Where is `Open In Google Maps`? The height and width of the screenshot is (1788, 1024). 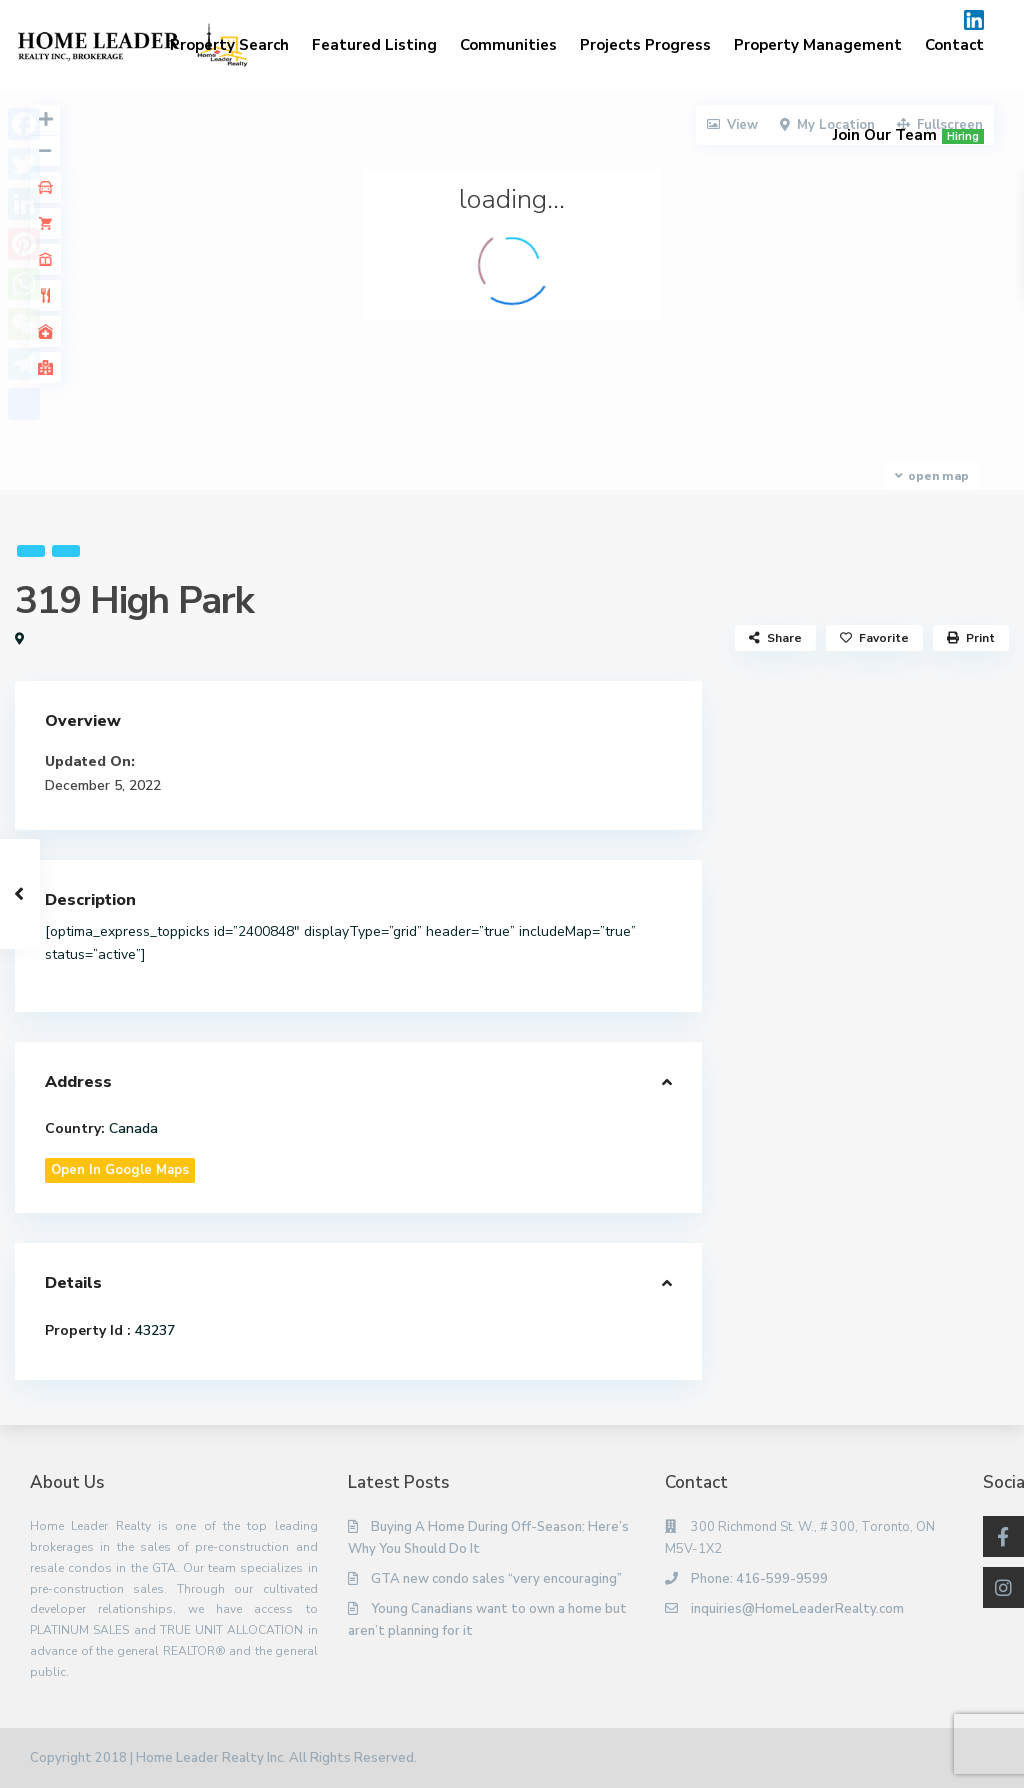
Open In Google Maps is located at coordinates (120, 1170).